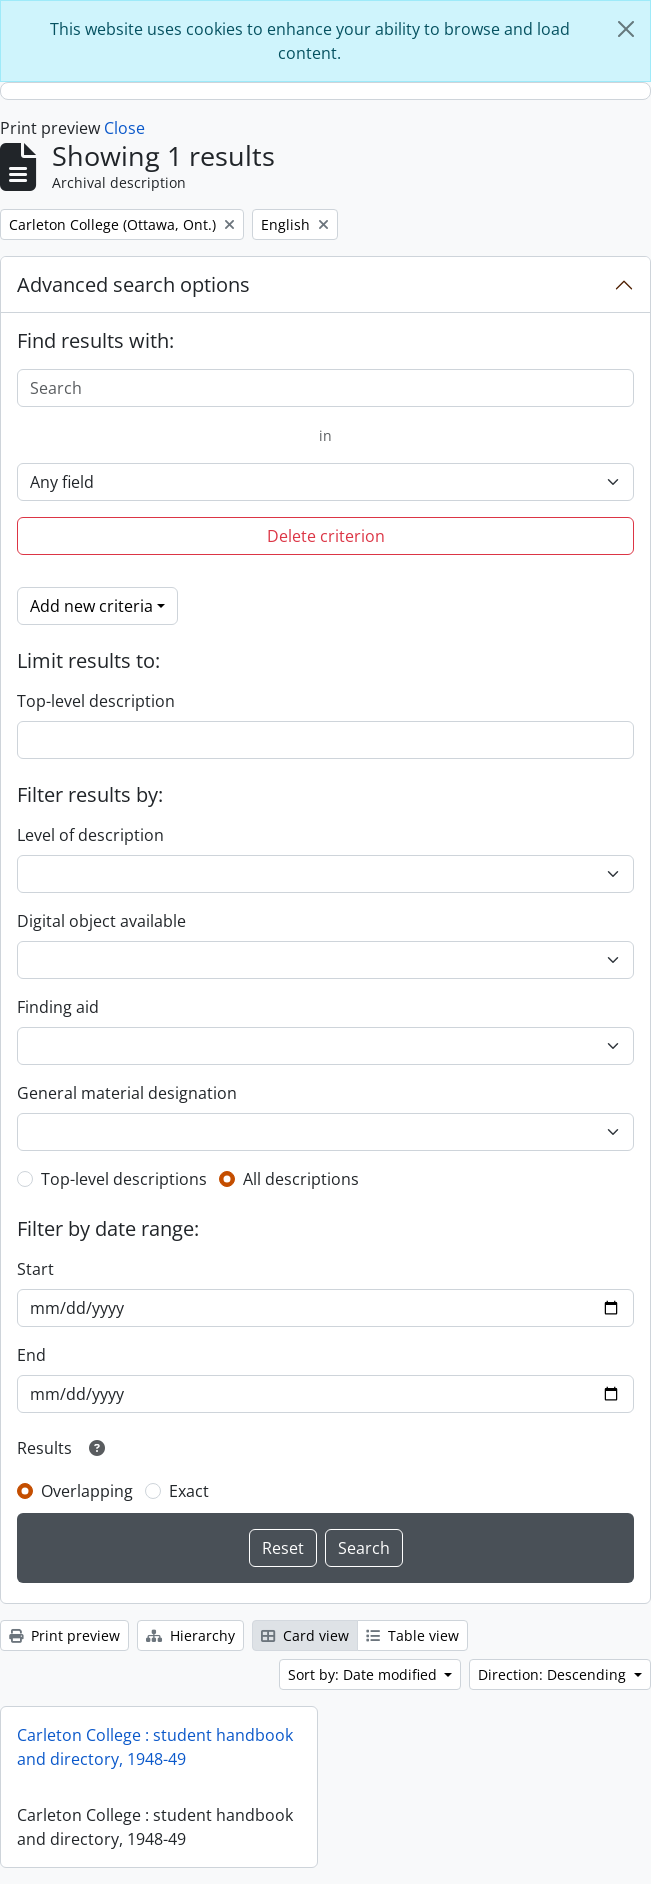 Image resolution: width=651 pixels, height=1884 pixels. What do you see at coordinates (58, 1007) in the screenshot?
I see `Finding aid` at bounding box center [58, 1007].